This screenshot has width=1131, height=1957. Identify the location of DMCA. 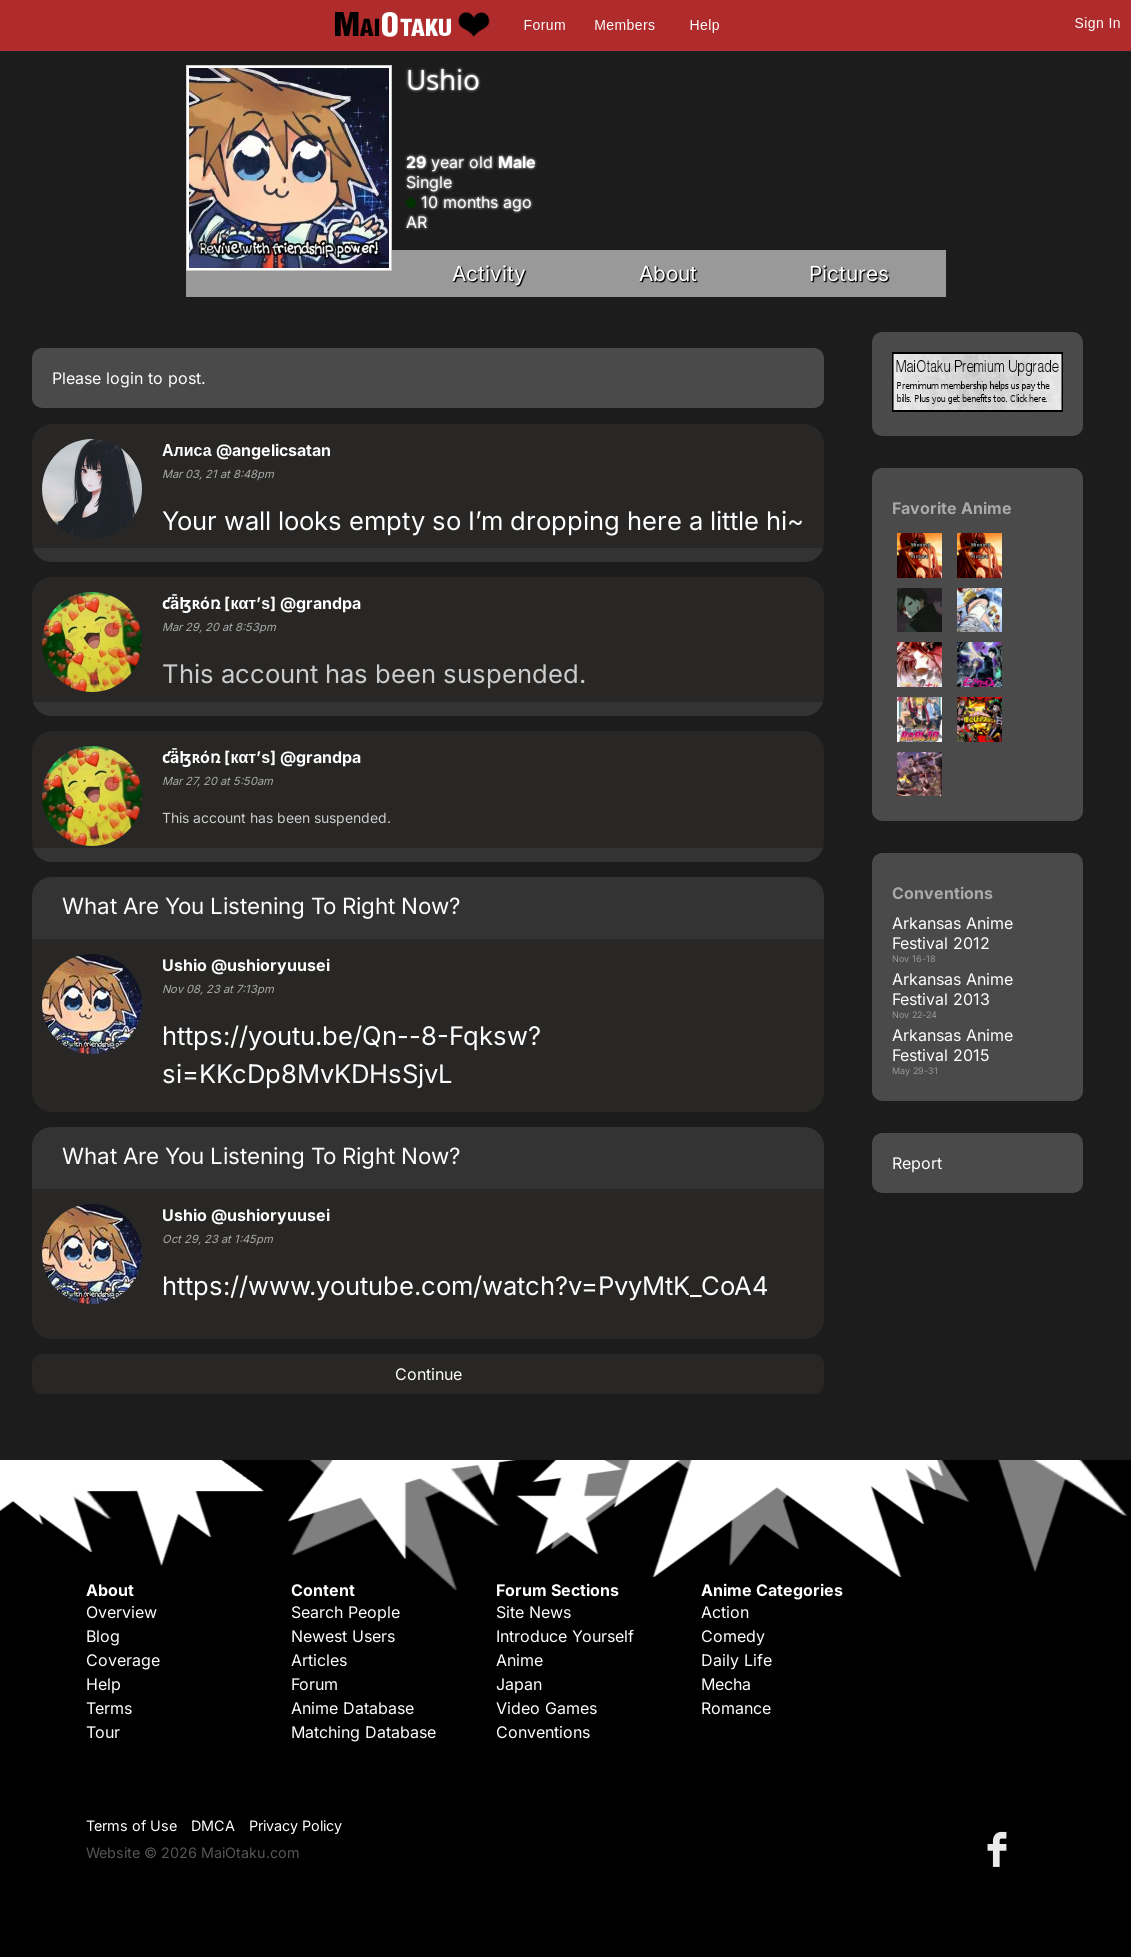
(213, 1825).